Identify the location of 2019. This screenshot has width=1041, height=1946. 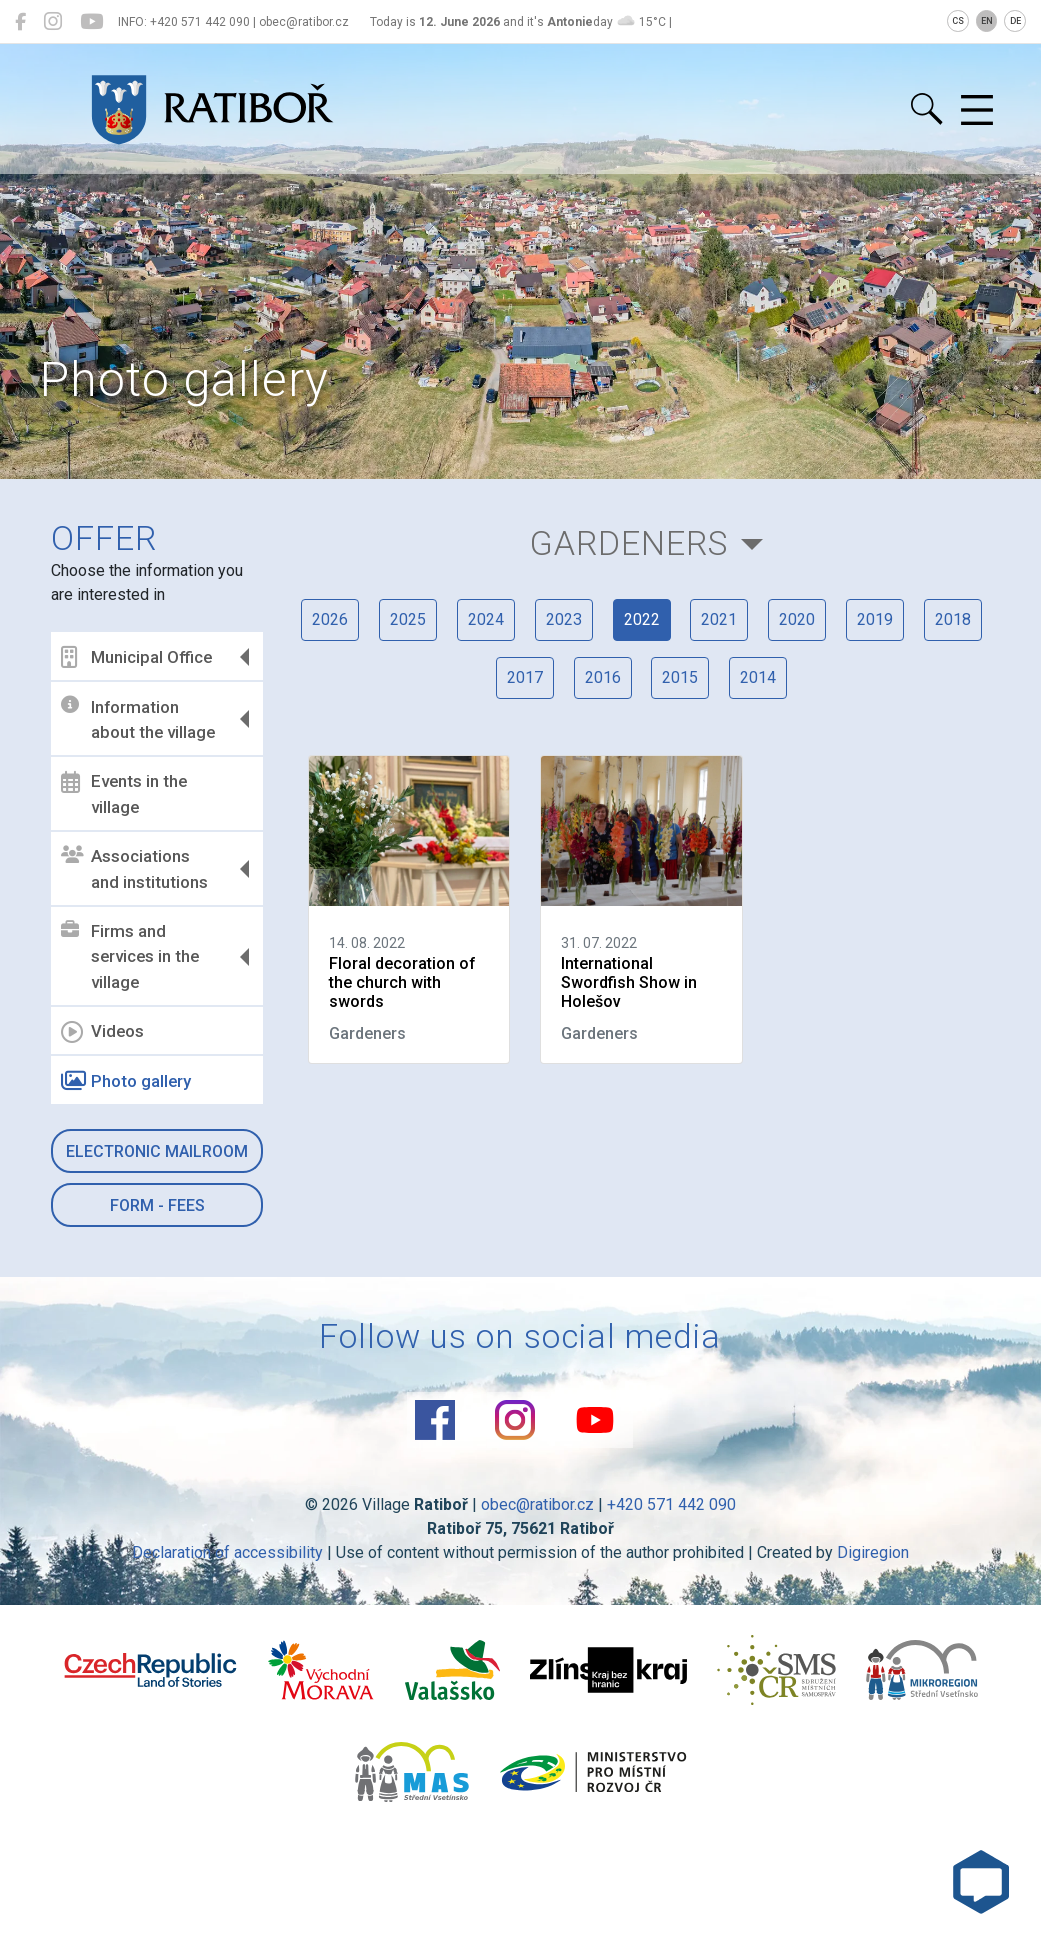
(876, 619).